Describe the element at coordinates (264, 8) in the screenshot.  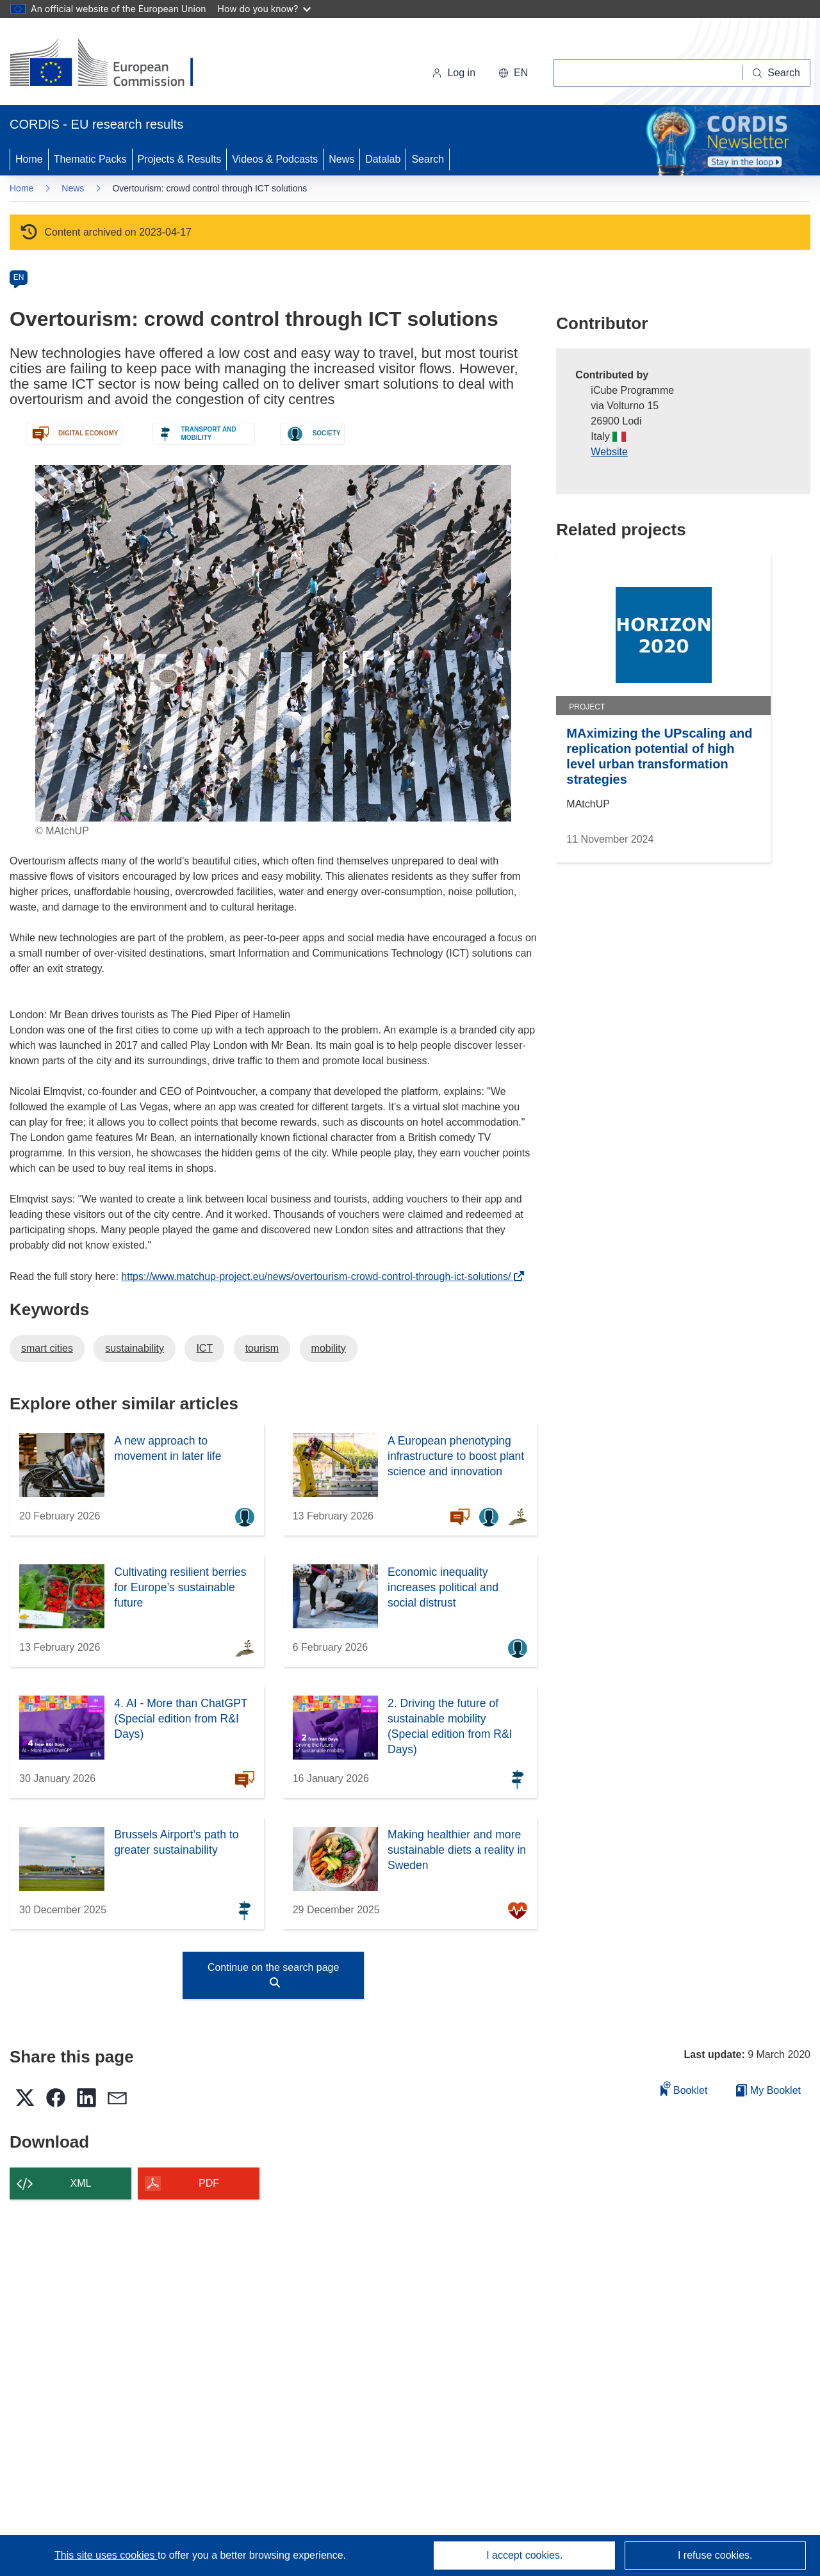
I see `How do you know?` at that location.